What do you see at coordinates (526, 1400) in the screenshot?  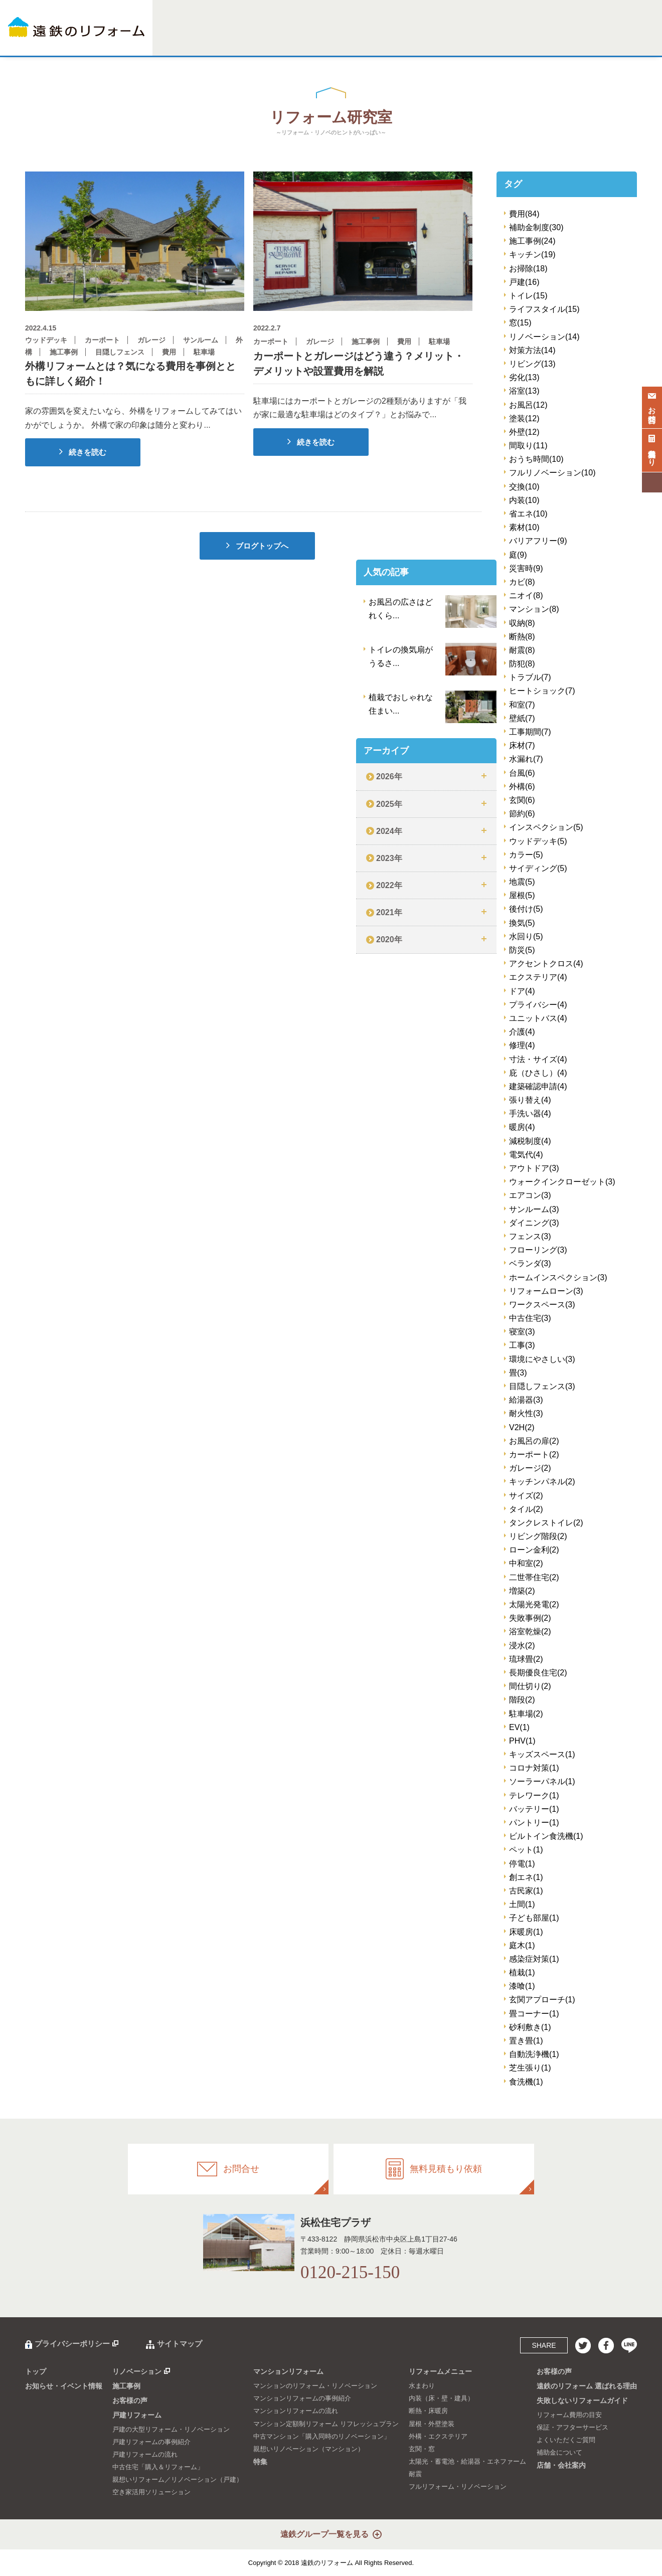 I see `給湯器` at bounding box center [526, 1400].